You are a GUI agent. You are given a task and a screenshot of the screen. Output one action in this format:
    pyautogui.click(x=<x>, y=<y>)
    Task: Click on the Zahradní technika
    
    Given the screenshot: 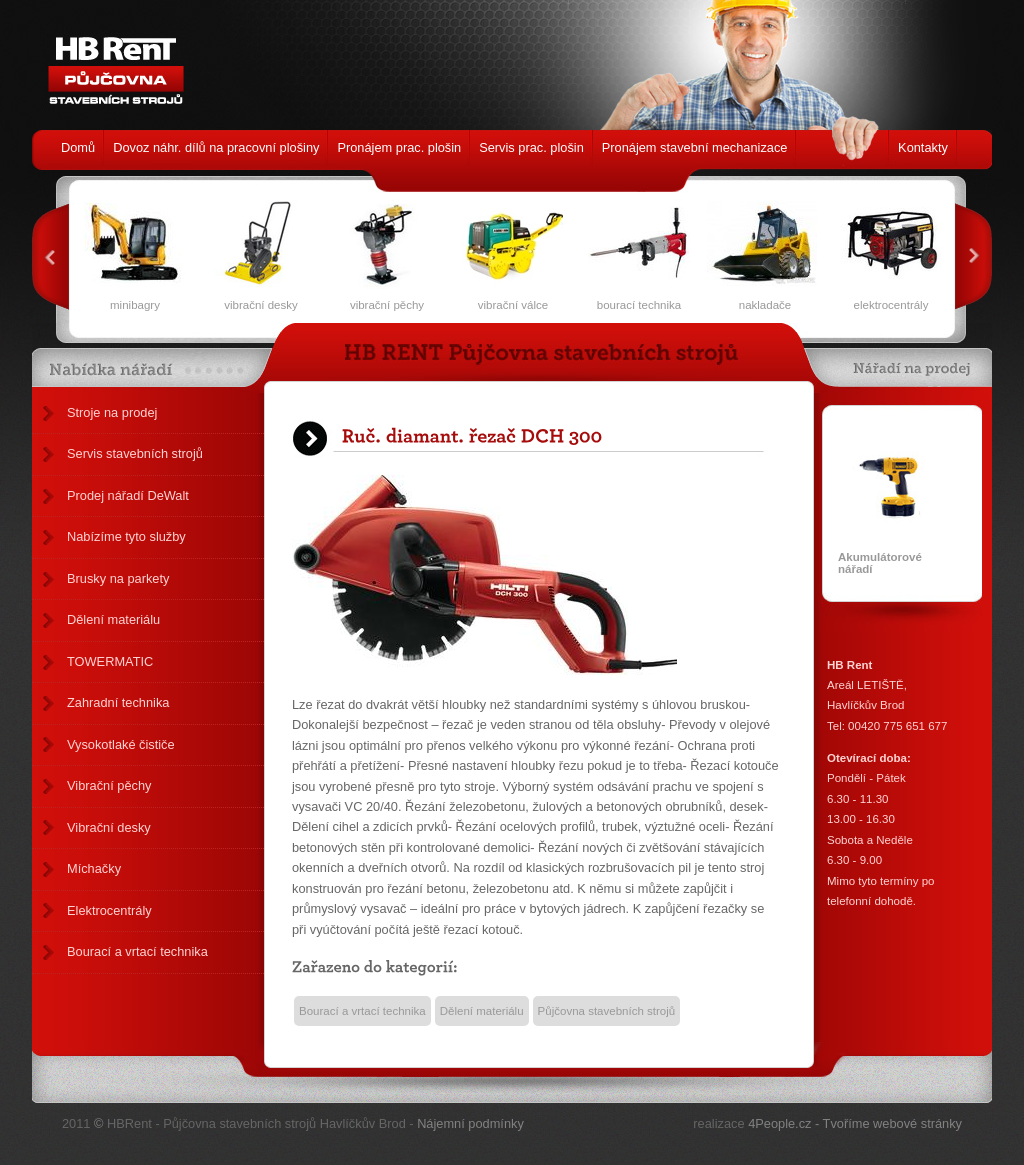 What is the action you would take?
    pyautogui.click(x=118, y=702)
    